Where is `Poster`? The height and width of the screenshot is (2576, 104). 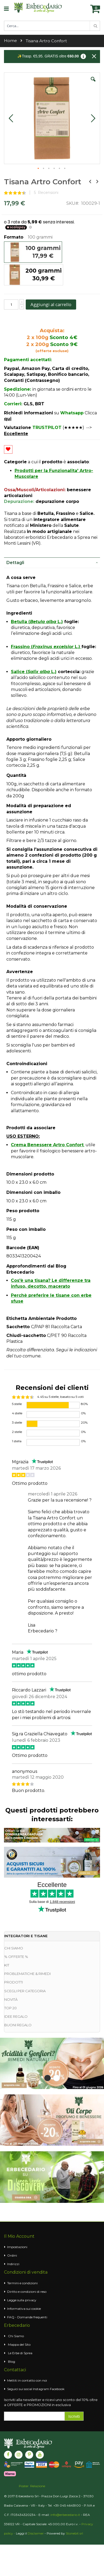 Poster is located at coordinates (24, 2486).